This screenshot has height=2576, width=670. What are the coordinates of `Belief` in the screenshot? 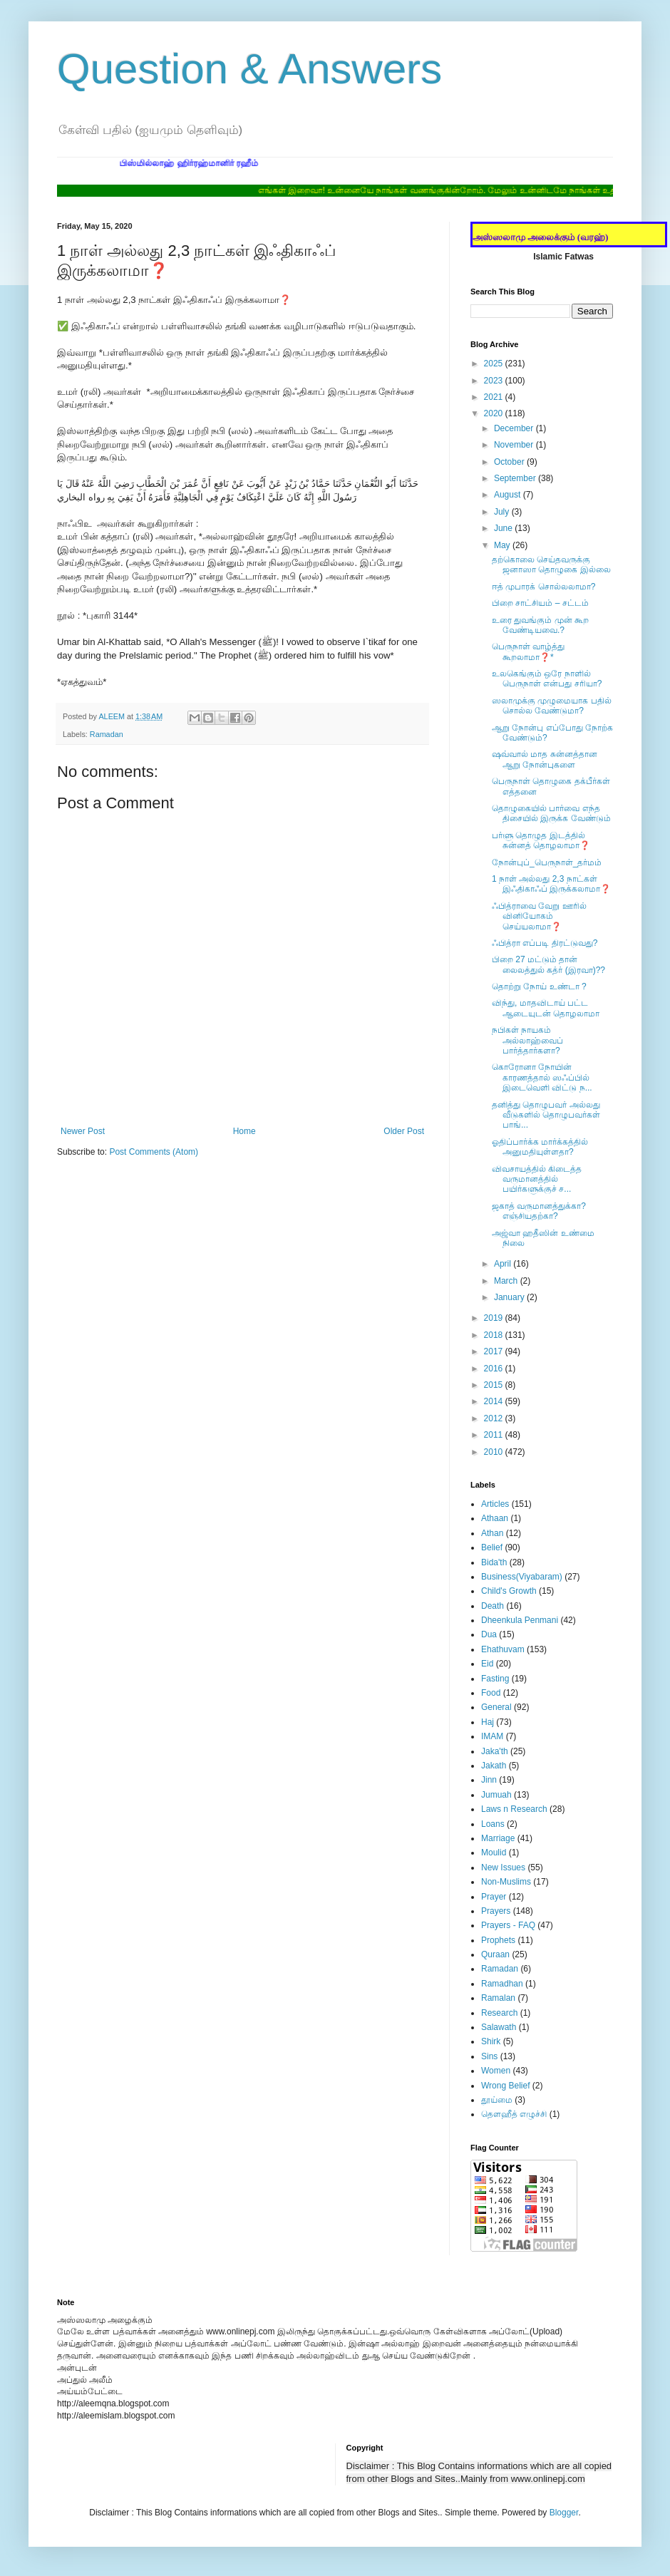 It's located at (491, 1547).